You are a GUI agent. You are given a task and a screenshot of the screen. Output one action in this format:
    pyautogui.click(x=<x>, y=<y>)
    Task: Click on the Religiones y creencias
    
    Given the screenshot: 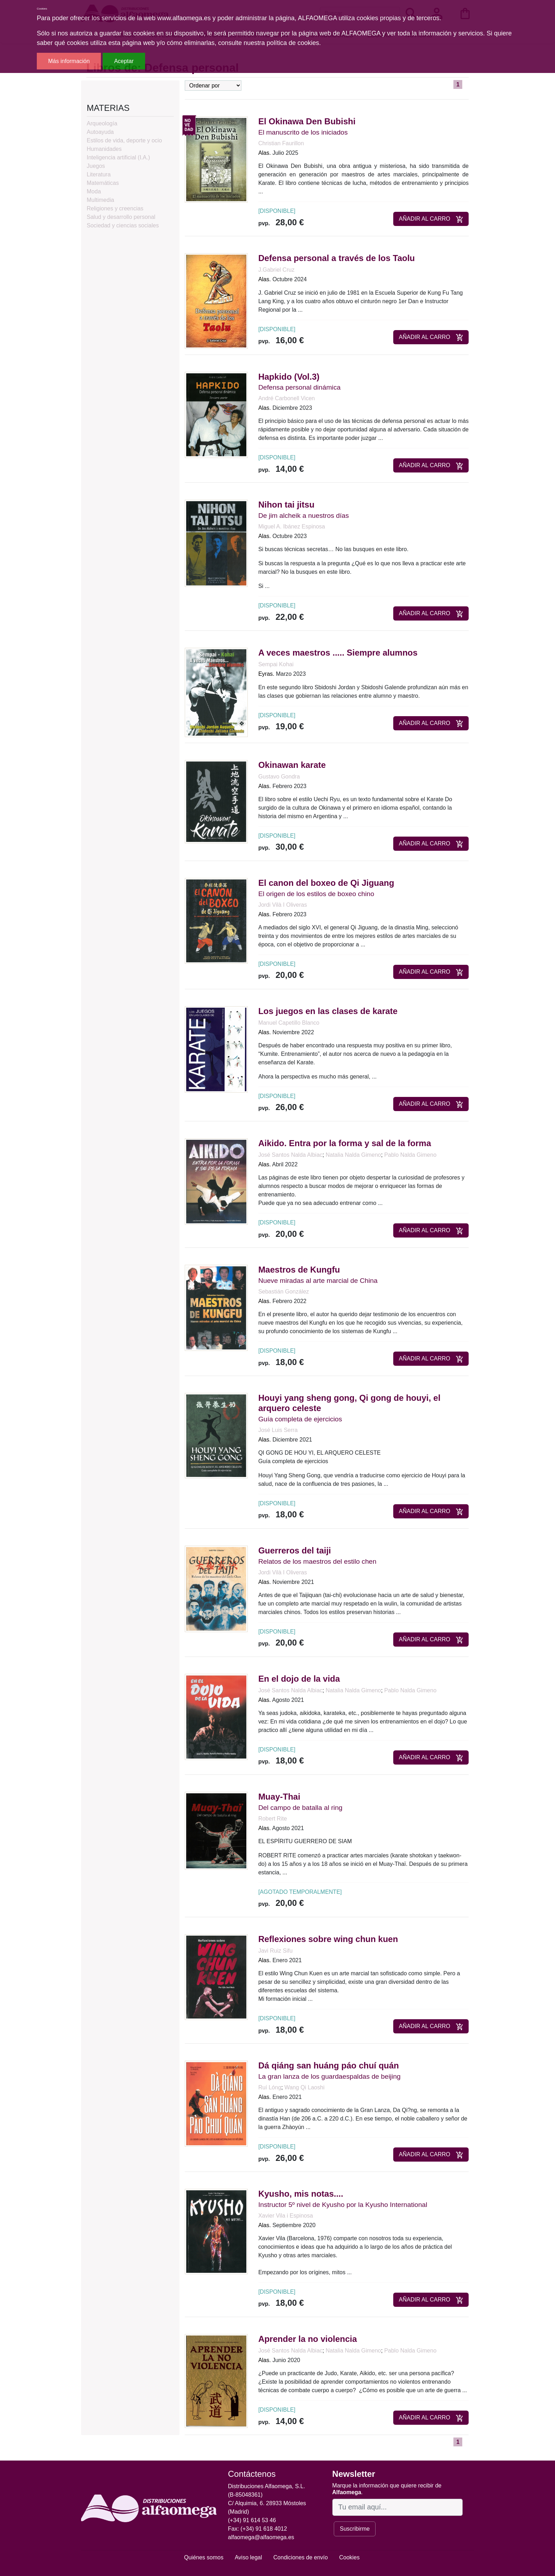 What is the action you would take?
    pyautogui.click(x=115, y=208)
    